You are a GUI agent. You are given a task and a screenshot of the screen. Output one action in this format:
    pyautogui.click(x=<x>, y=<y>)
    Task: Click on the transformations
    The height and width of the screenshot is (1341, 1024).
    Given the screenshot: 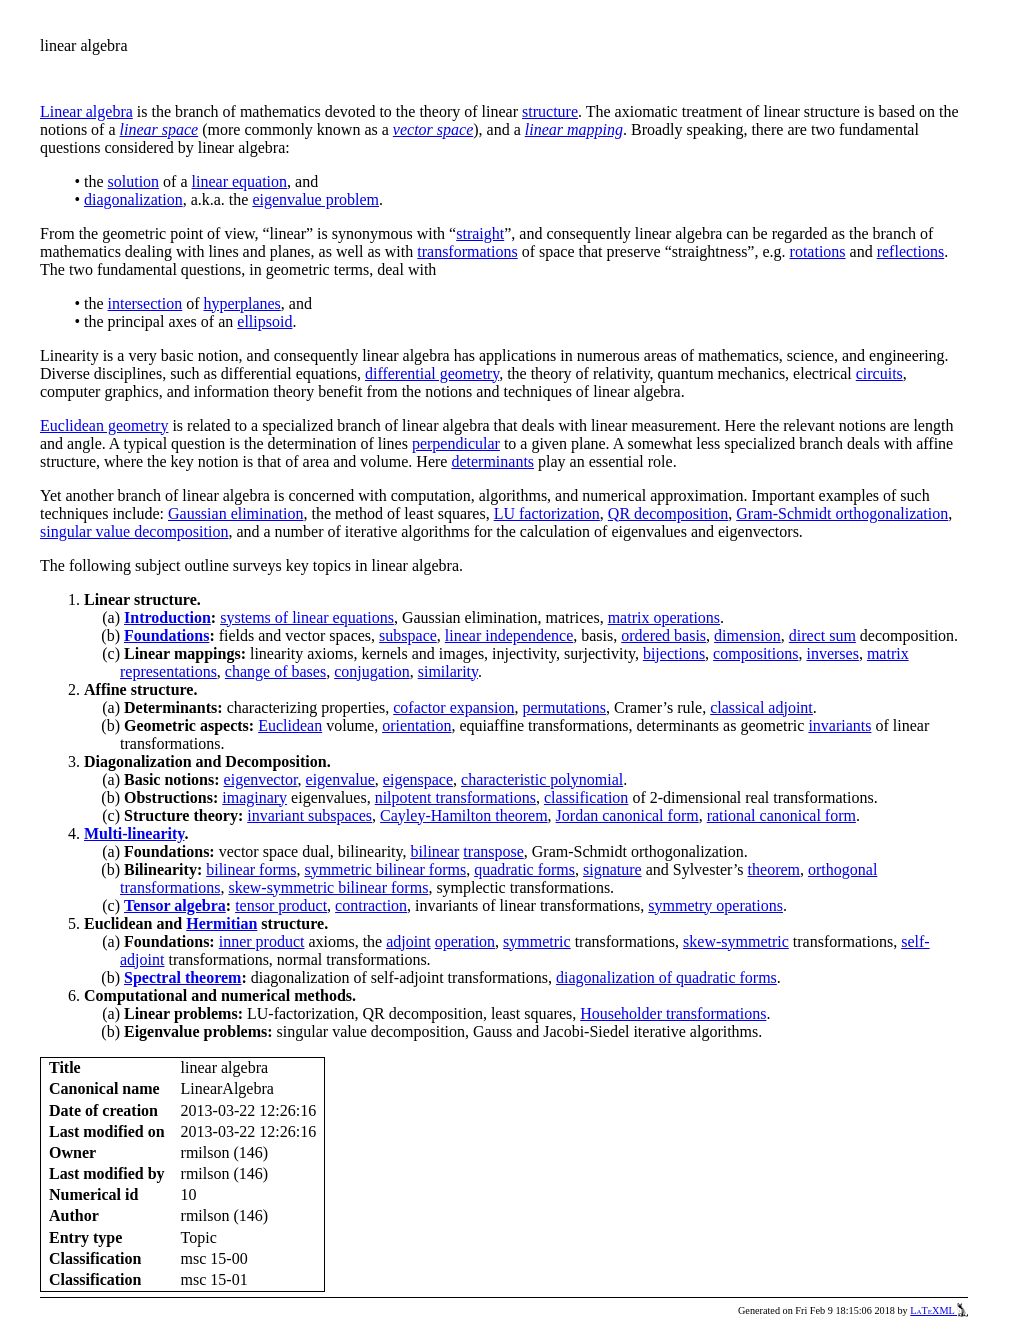 What is the action you would take?
    pyautogui.click(x=467, y=251)
    